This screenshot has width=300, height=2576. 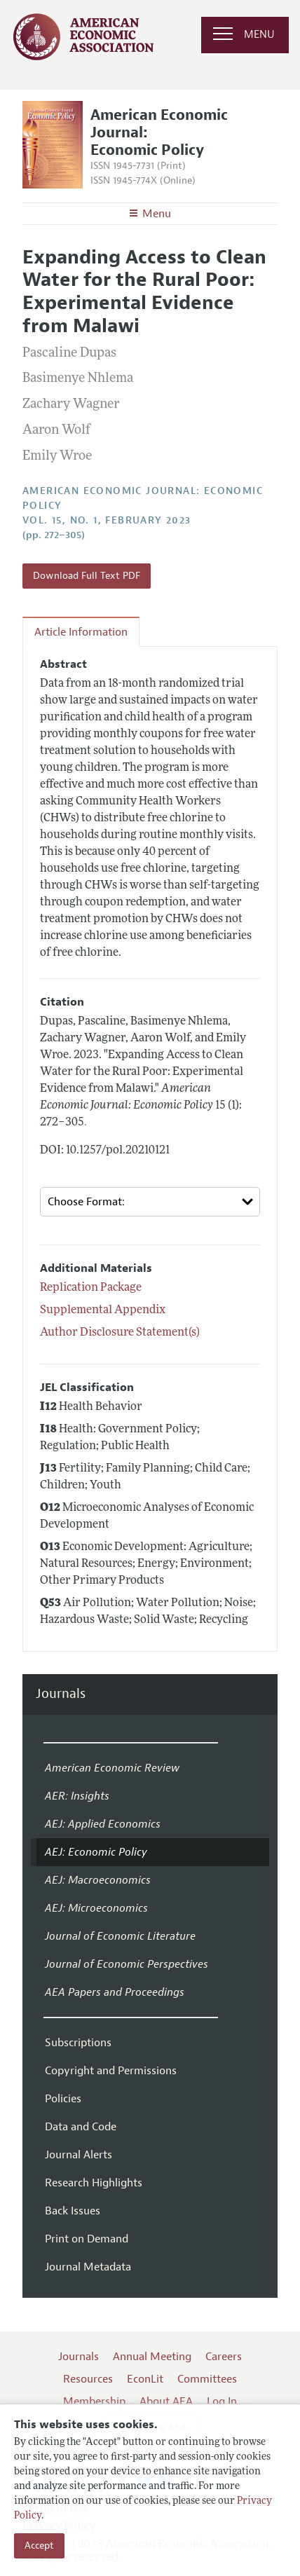 I want to click on Journal Metadata, so click(x=88, y=2267).